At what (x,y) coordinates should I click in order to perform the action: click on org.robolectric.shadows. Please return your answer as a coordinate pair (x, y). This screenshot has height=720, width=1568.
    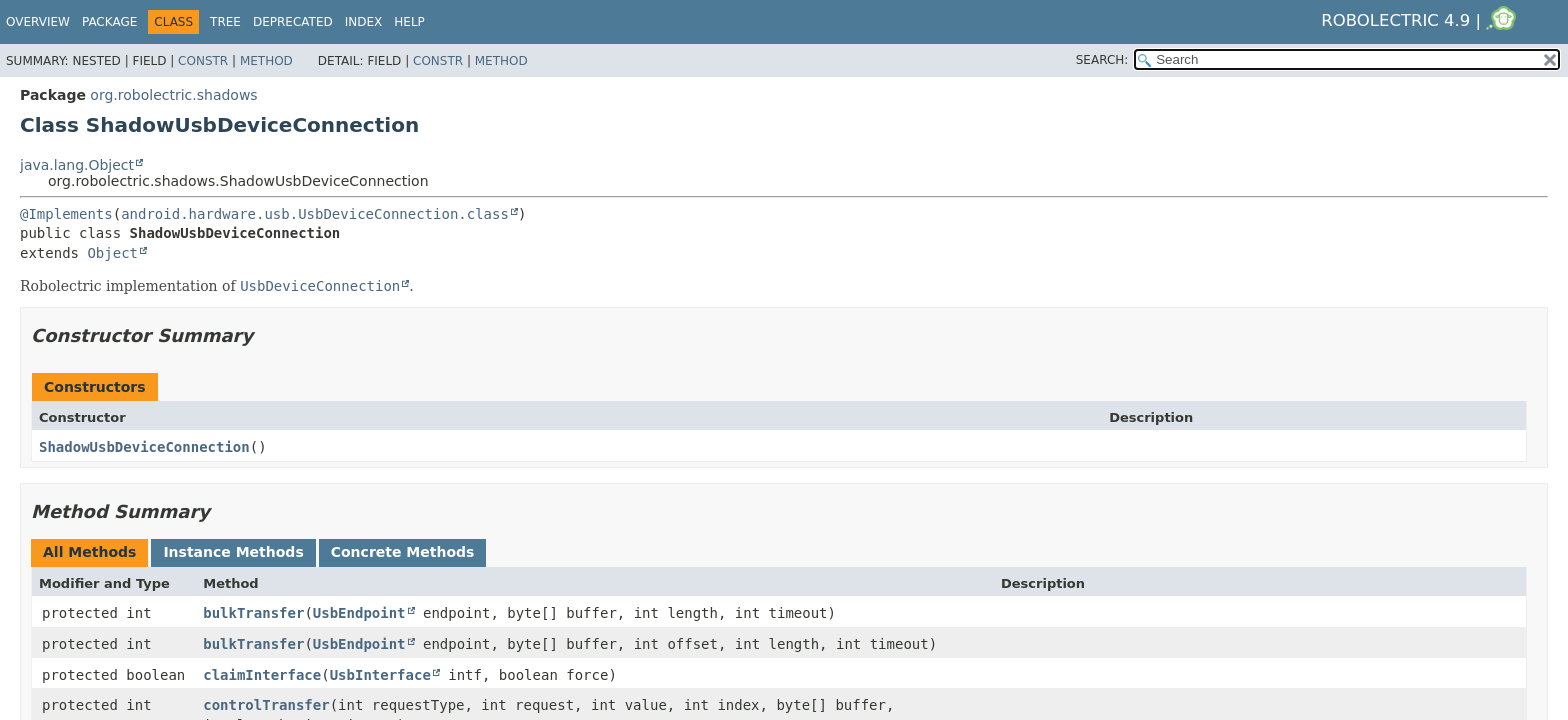
    Looking at the image, I should click on (173, 95).